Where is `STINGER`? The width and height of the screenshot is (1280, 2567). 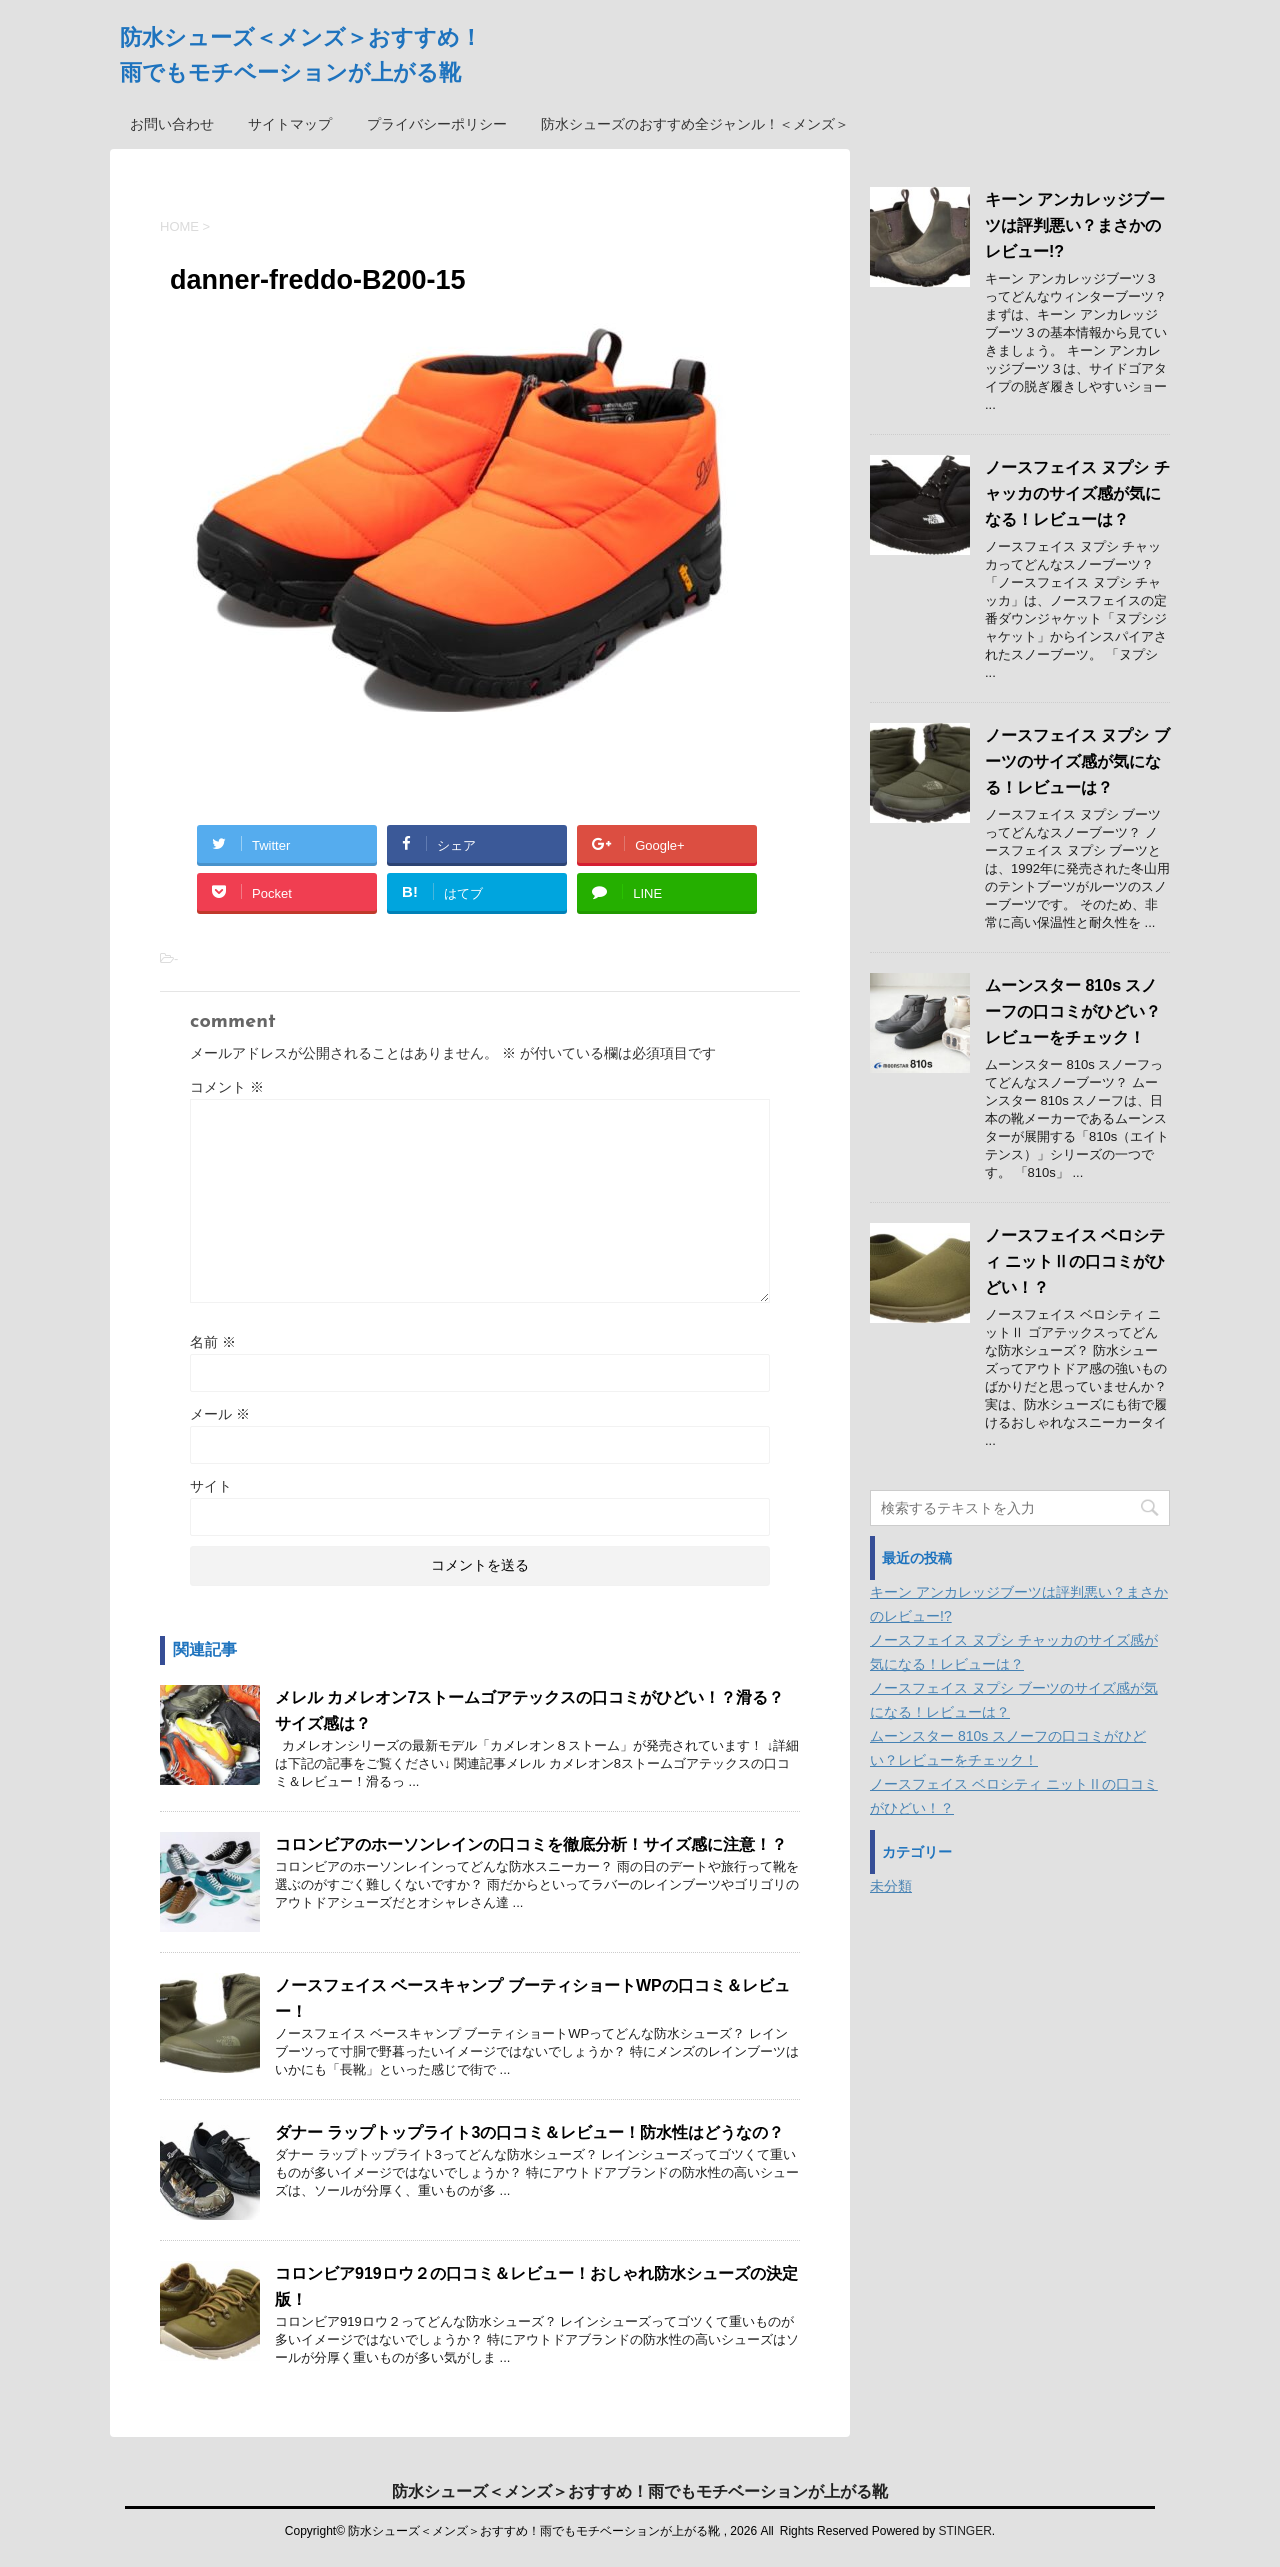
STINGER is located at coordinates (964, 2529).